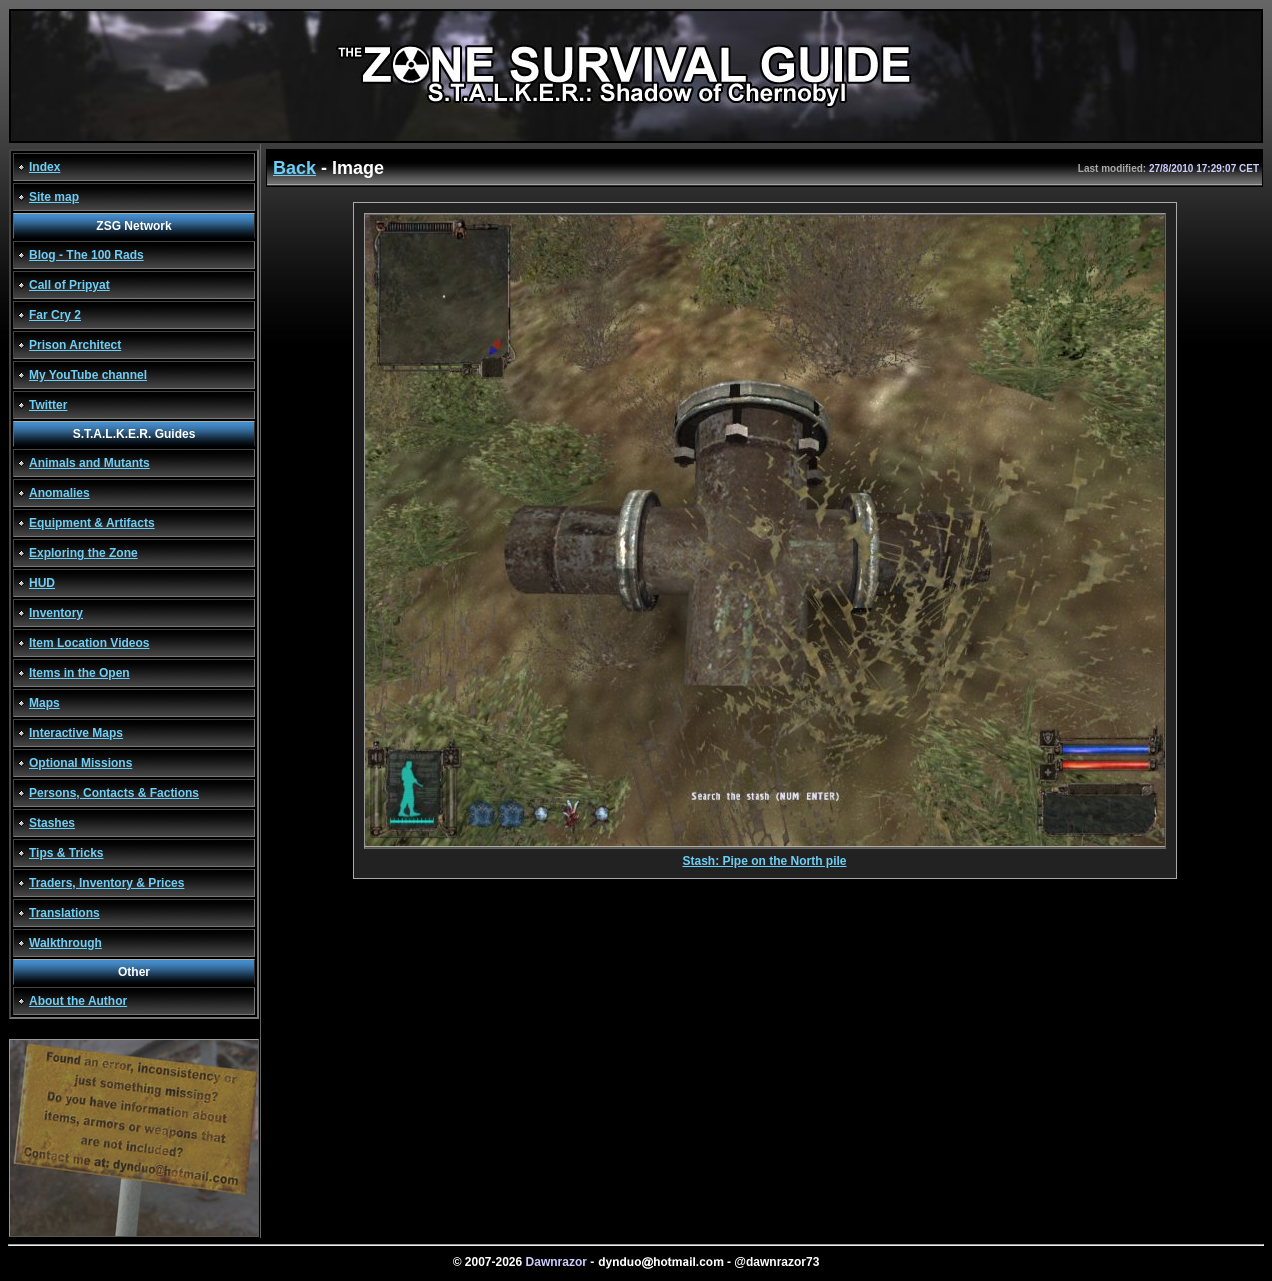 Image resolution: width=1272 pixels, height=1281 pixels. What do you see at coordinates (294, 168) in the screenshot?
I see `Back` at bounding box center [294, 168].